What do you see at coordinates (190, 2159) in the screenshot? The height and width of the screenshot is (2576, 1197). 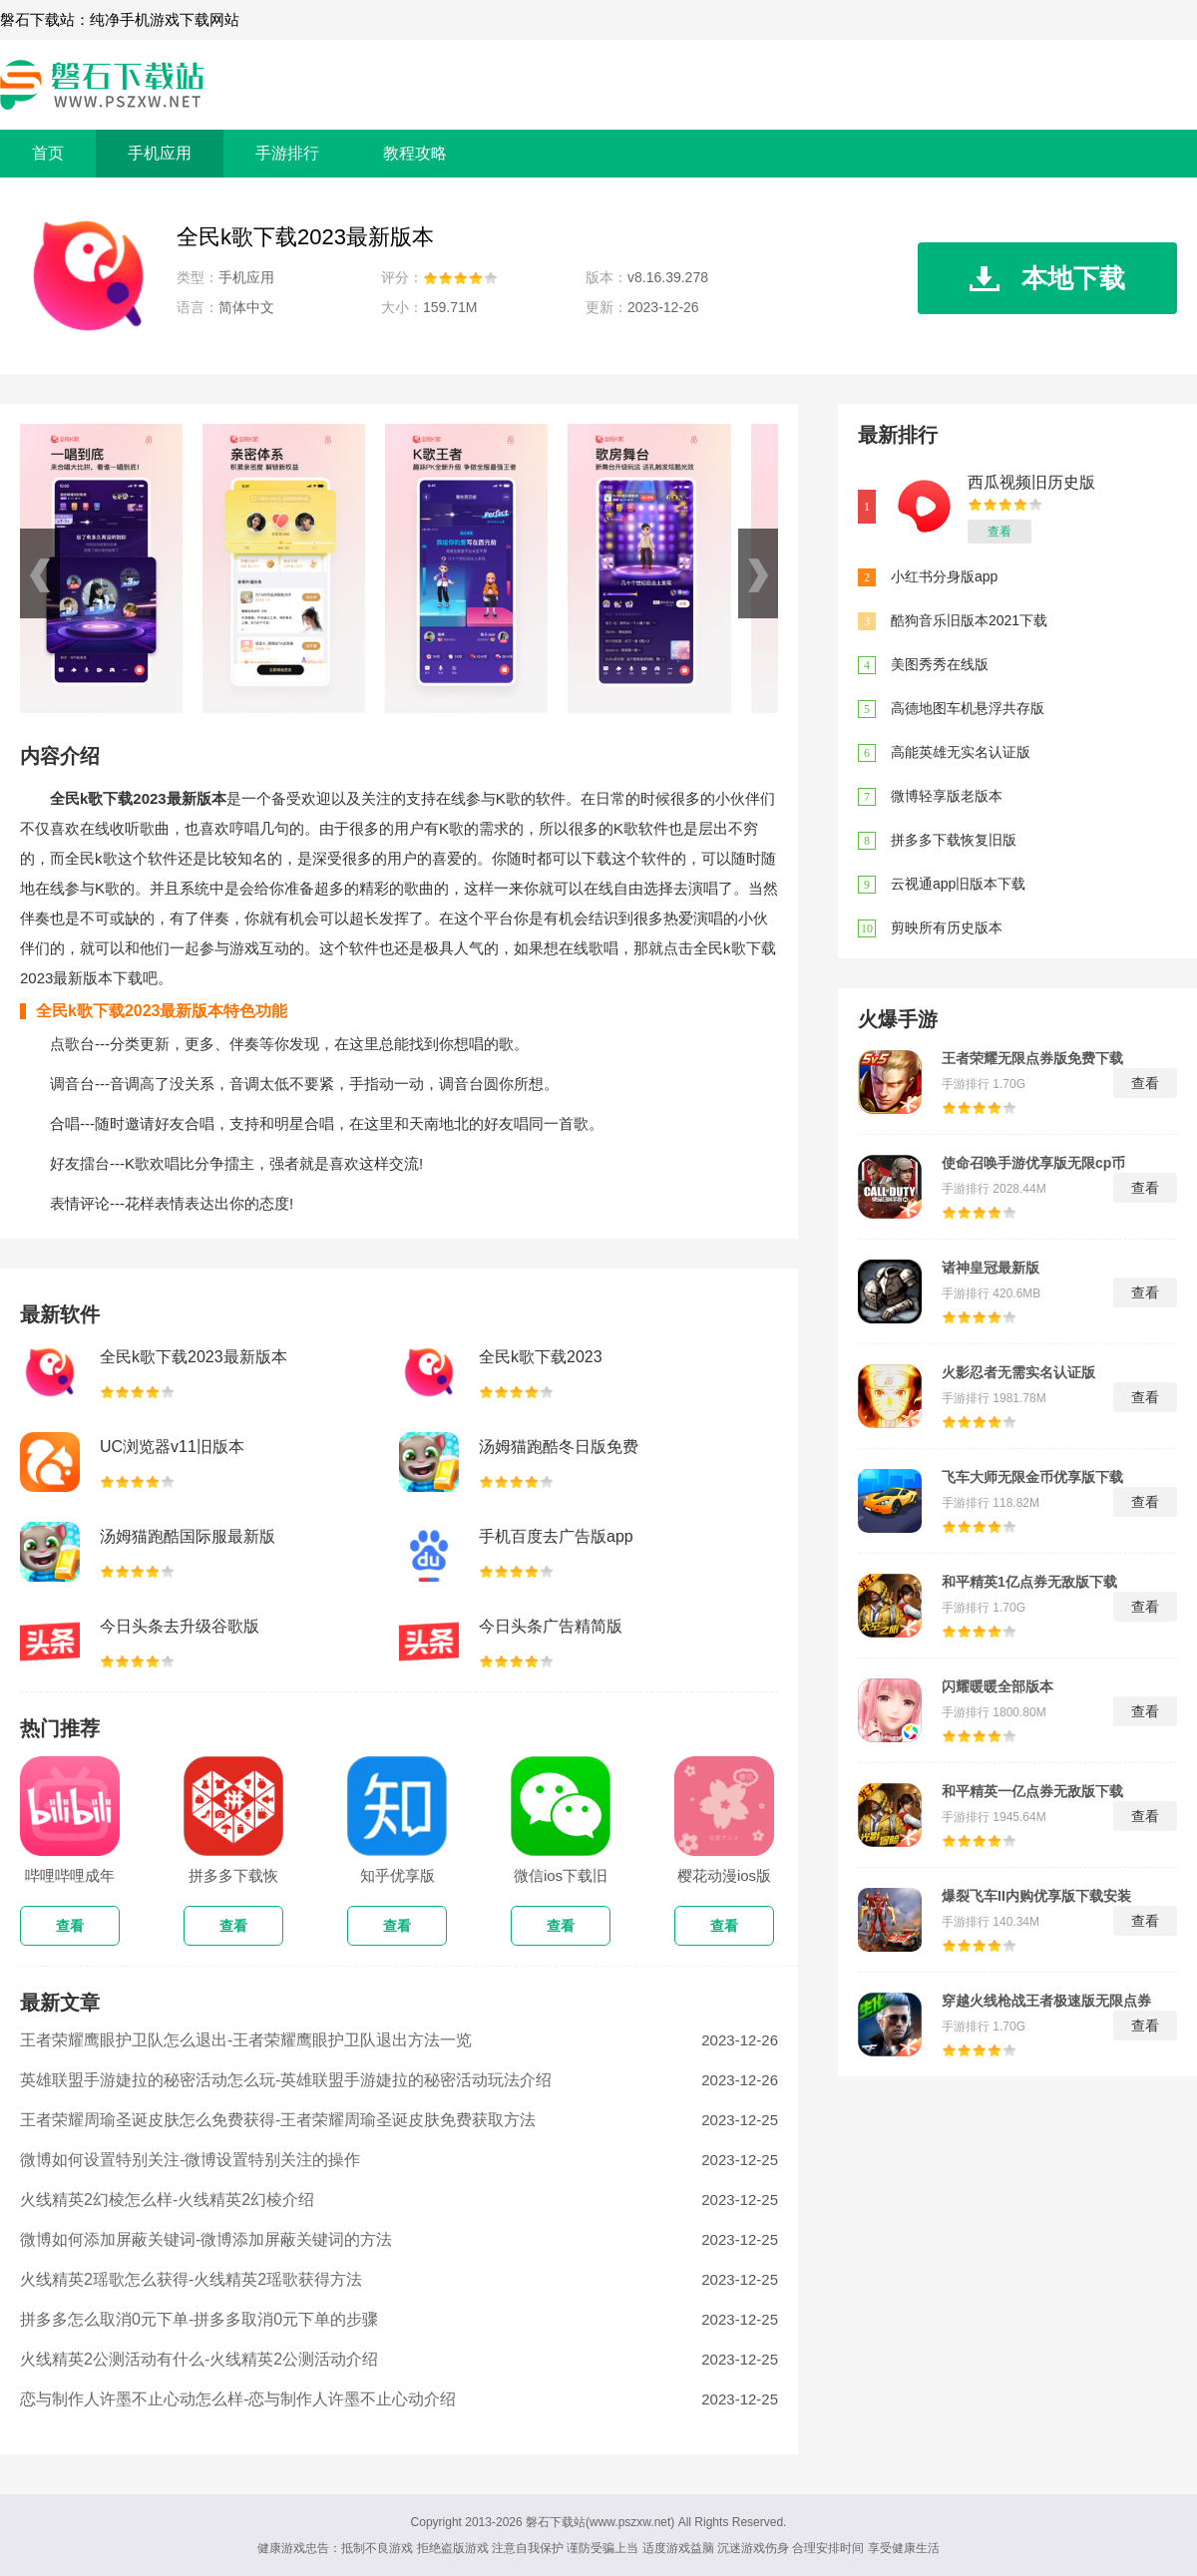 I see `微博如何设置特别关注-微博设置特别关注的操作` at bounding box center [190, 2159].